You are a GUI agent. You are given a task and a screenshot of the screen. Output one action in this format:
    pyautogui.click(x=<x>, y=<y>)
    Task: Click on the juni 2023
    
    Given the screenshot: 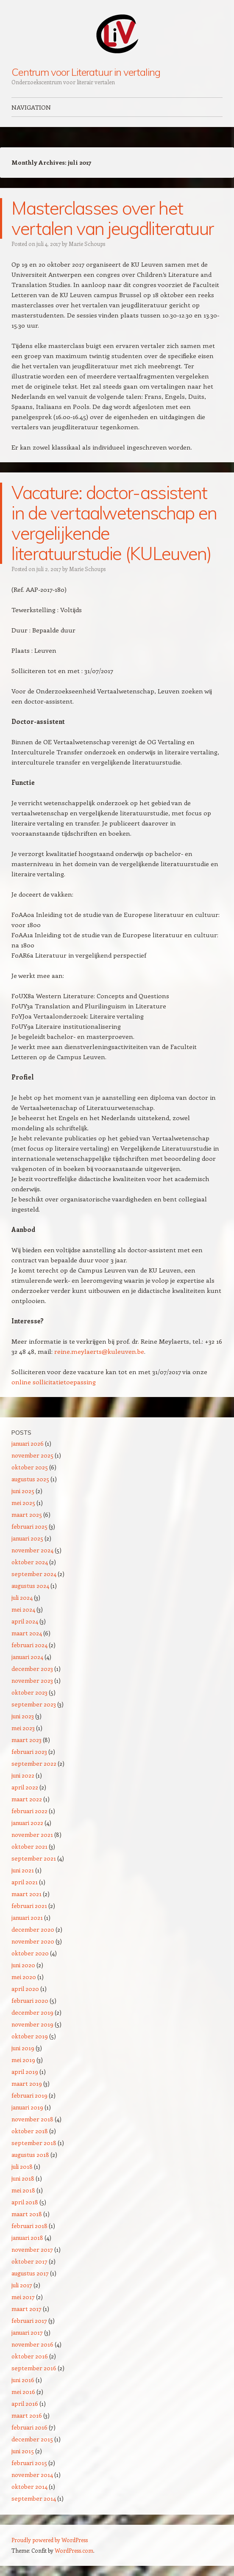 What is the action you would take?
    pyautogui.click(x=22, y=1716)
    